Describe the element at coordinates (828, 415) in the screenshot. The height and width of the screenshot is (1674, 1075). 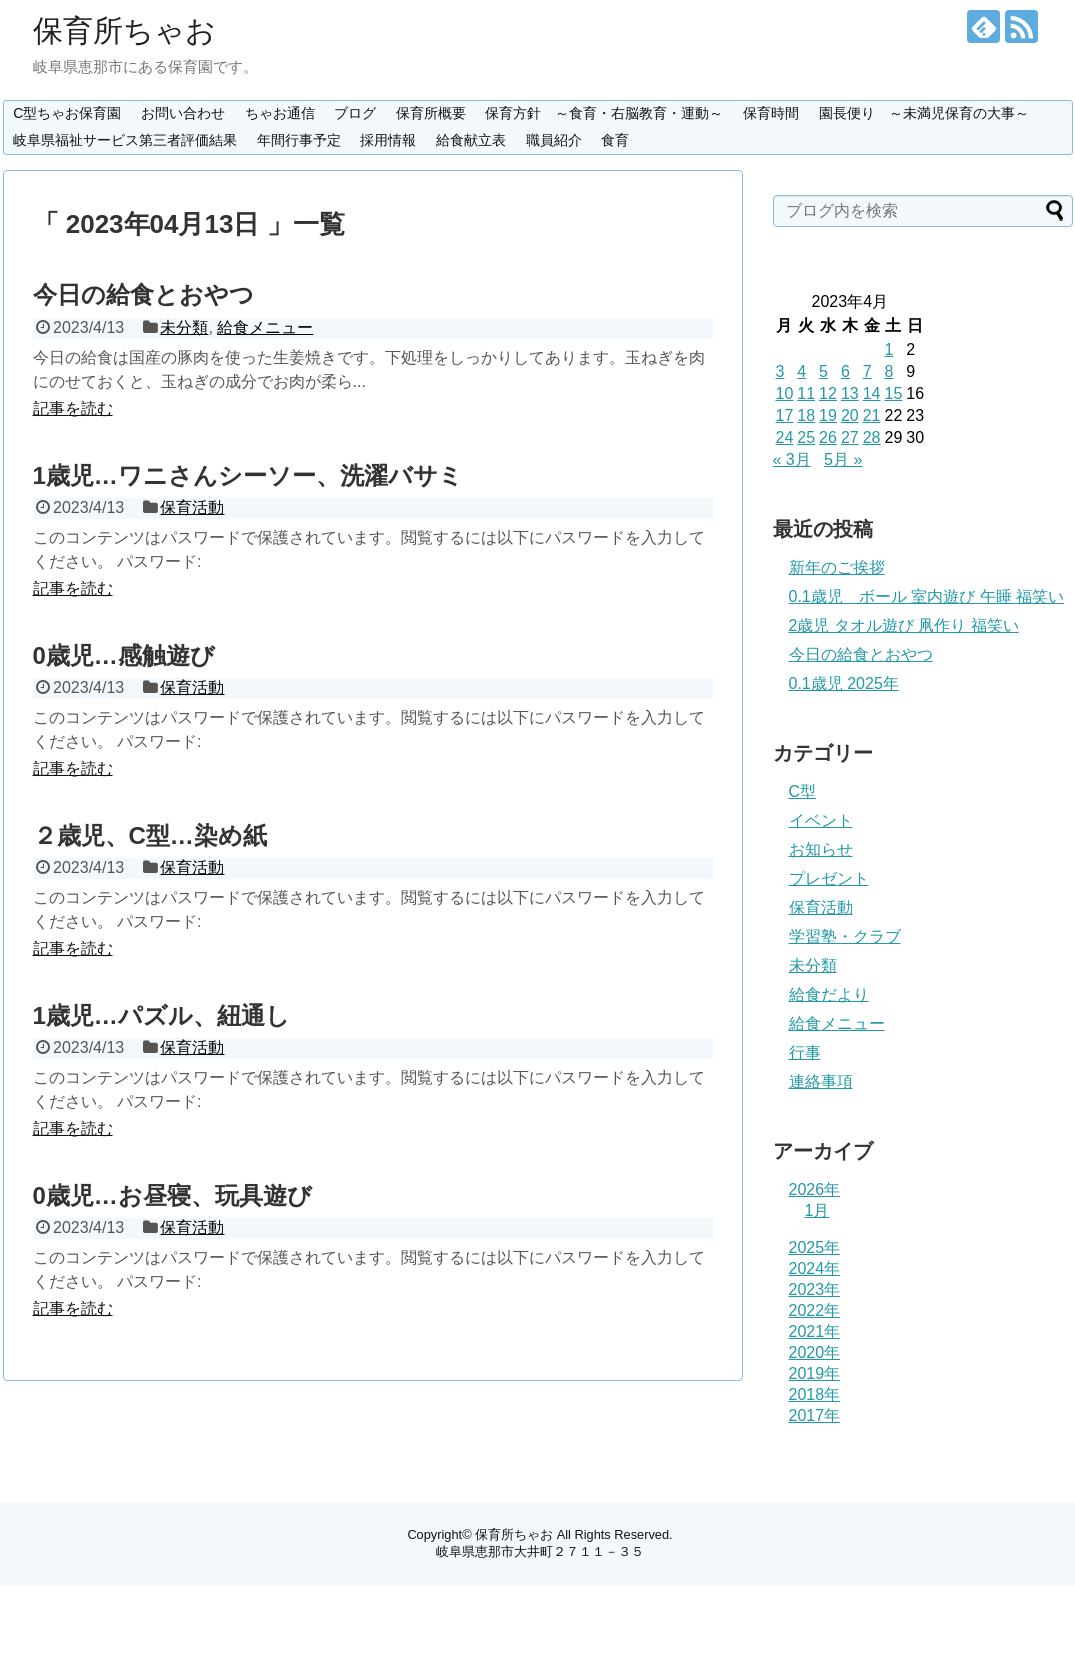
I see `19 [2023年4月19日 に投稿を公開]` at that location.